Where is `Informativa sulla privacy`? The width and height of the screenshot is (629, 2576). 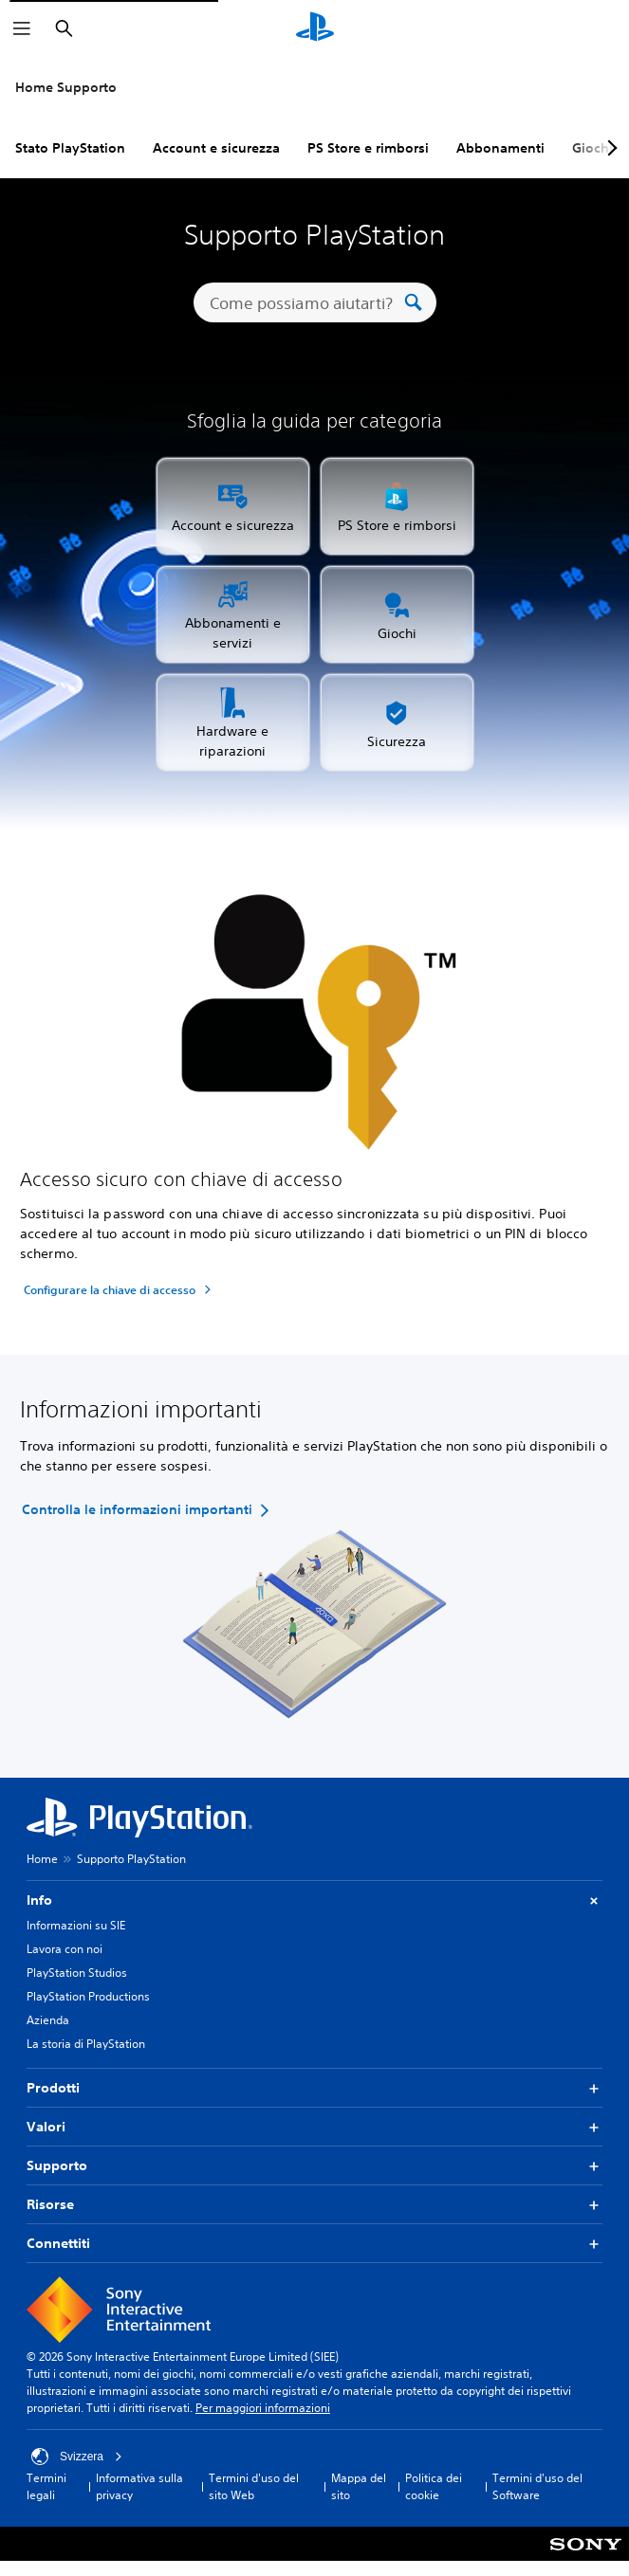
Informativa sulla privacy is located at coordinates (139, 2486).